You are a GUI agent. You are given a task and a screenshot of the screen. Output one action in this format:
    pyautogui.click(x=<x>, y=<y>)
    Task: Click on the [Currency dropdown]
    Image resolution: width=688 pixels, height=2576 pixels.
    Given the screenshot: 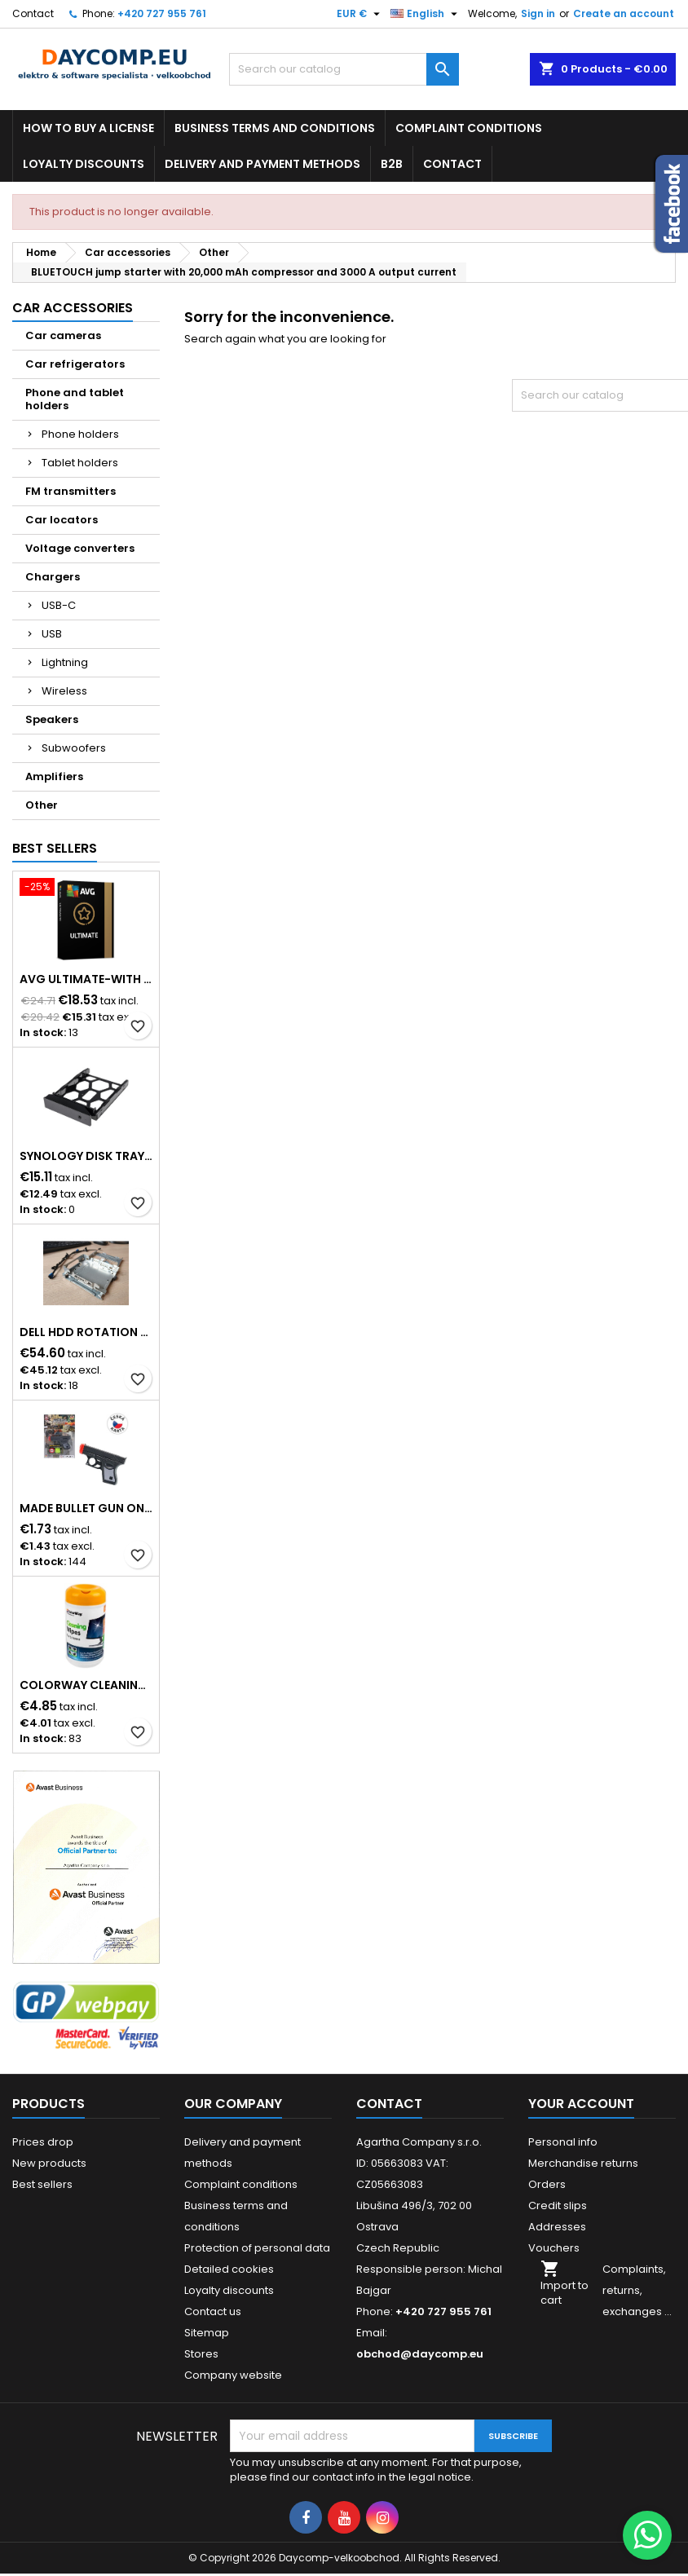 What is the action you would take?
    pyautogui.click(x=360, y=14)
    